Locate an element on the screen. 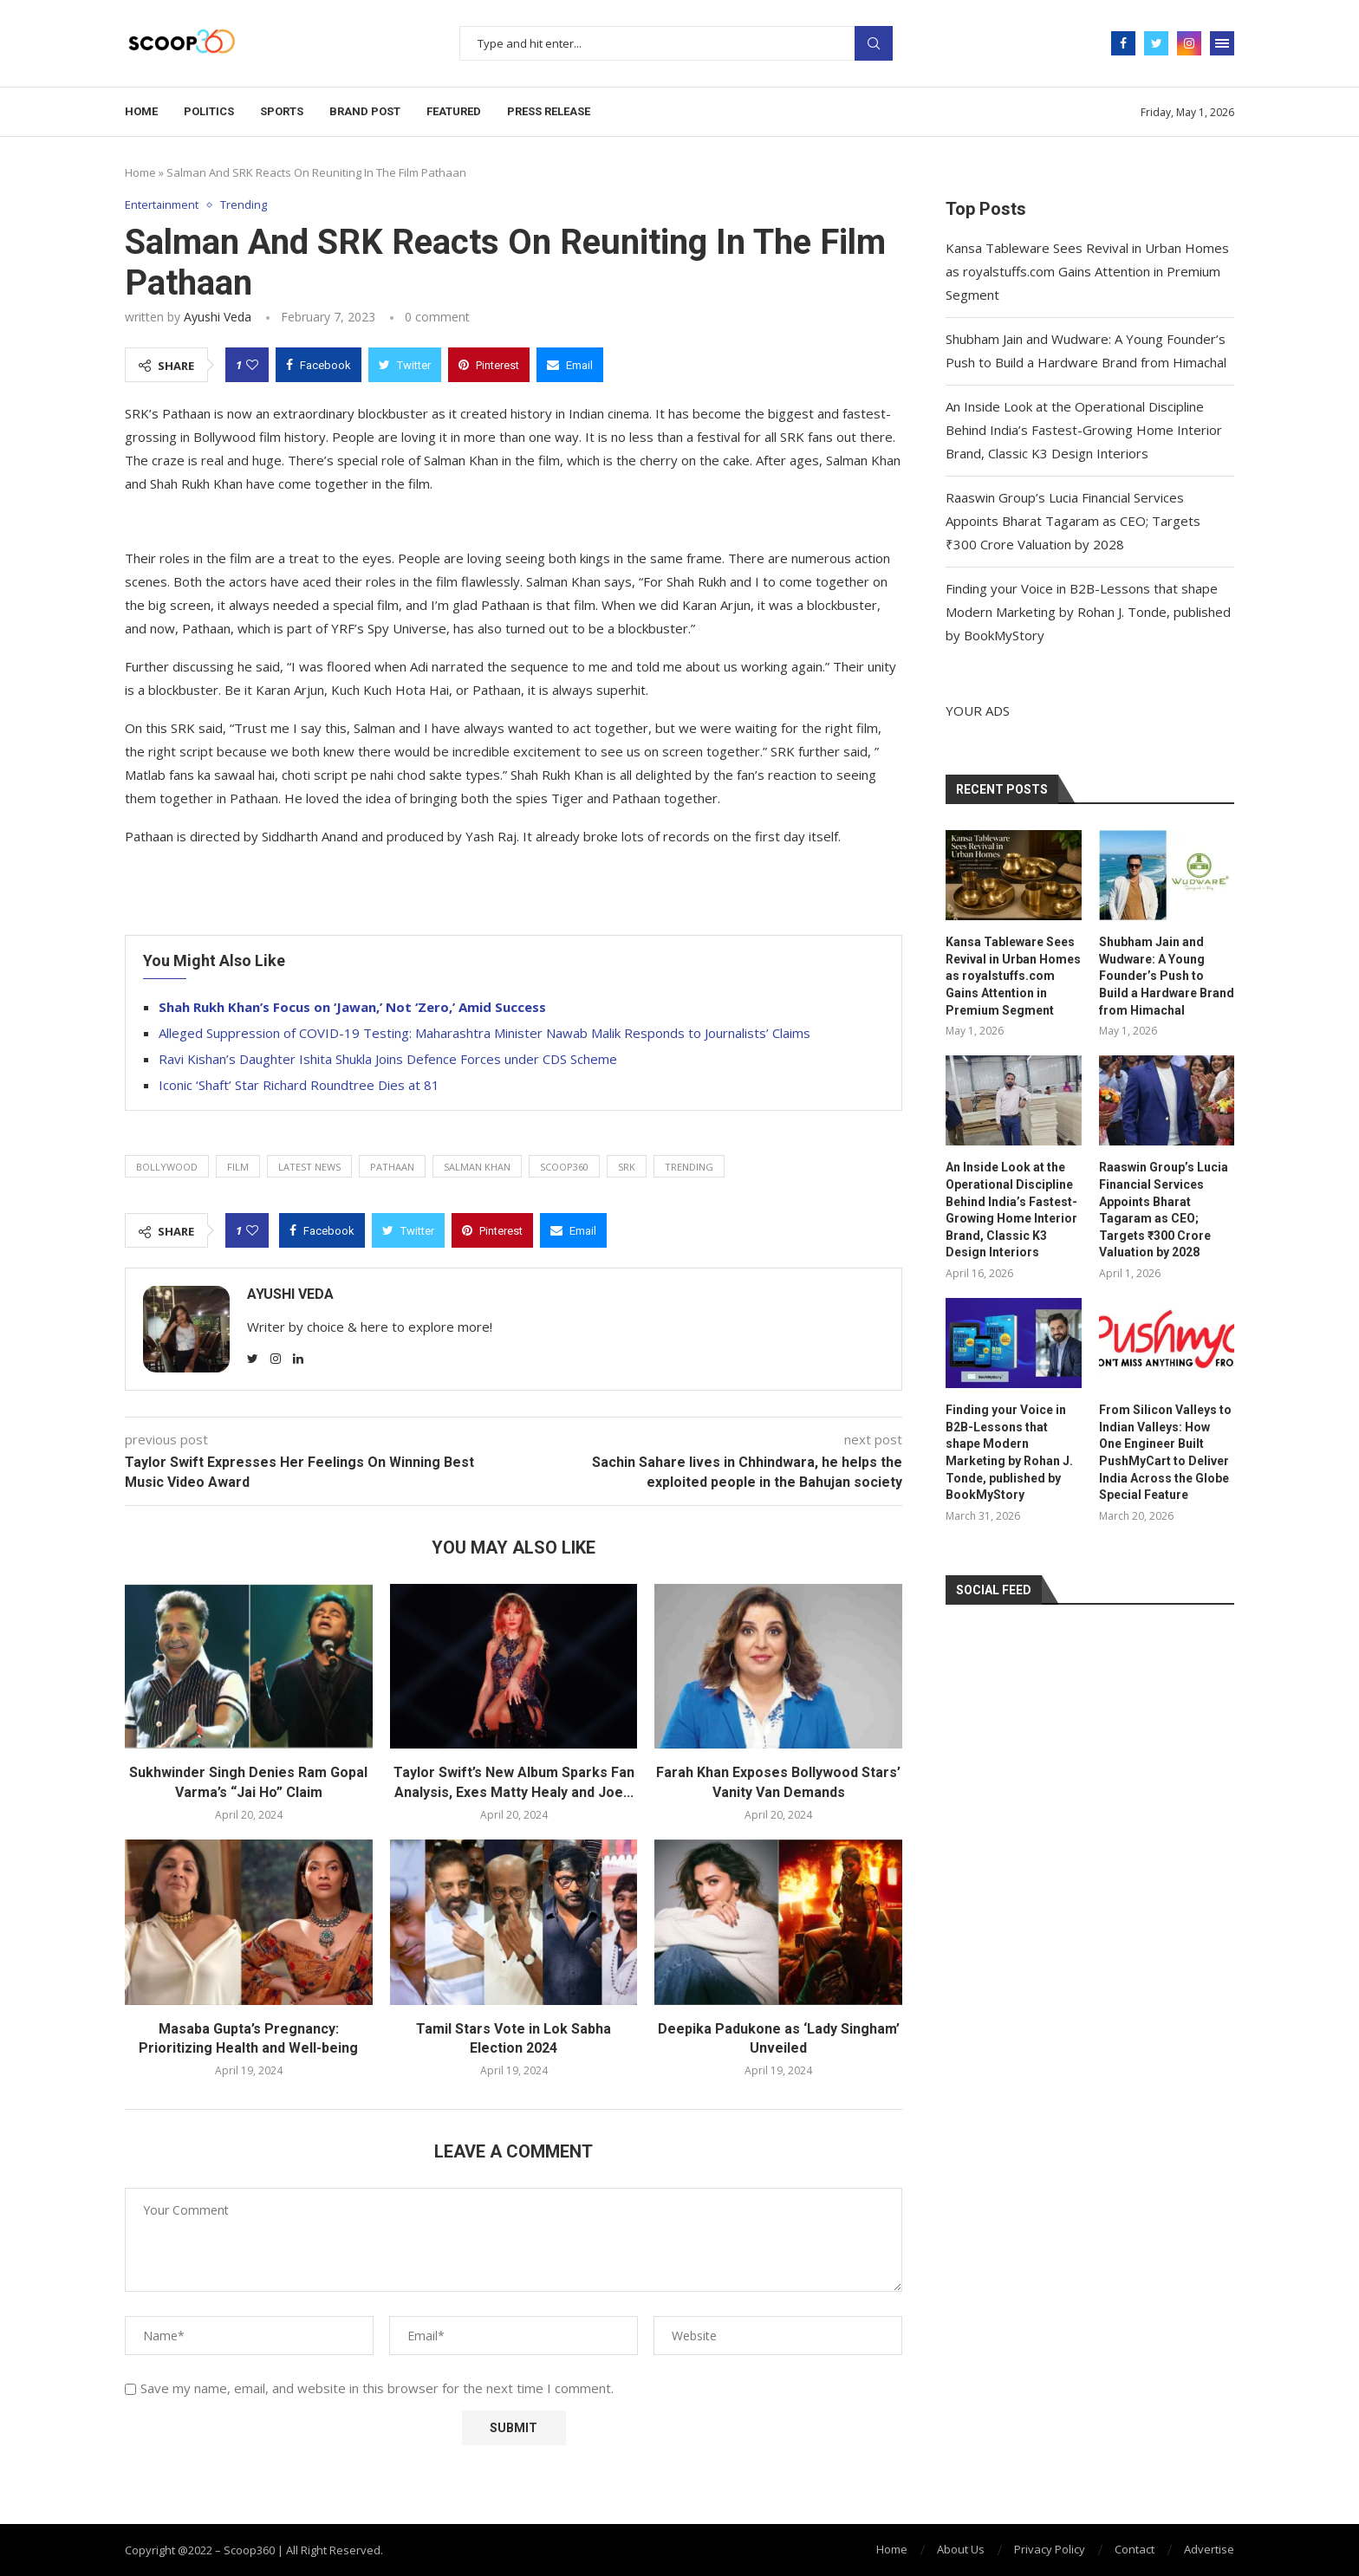  Finding your Voice in B2B-Lessons that shape Modern Marketing by Rohan J. Tonde, published by BookMyStory is located at coordinates (1088, 612).